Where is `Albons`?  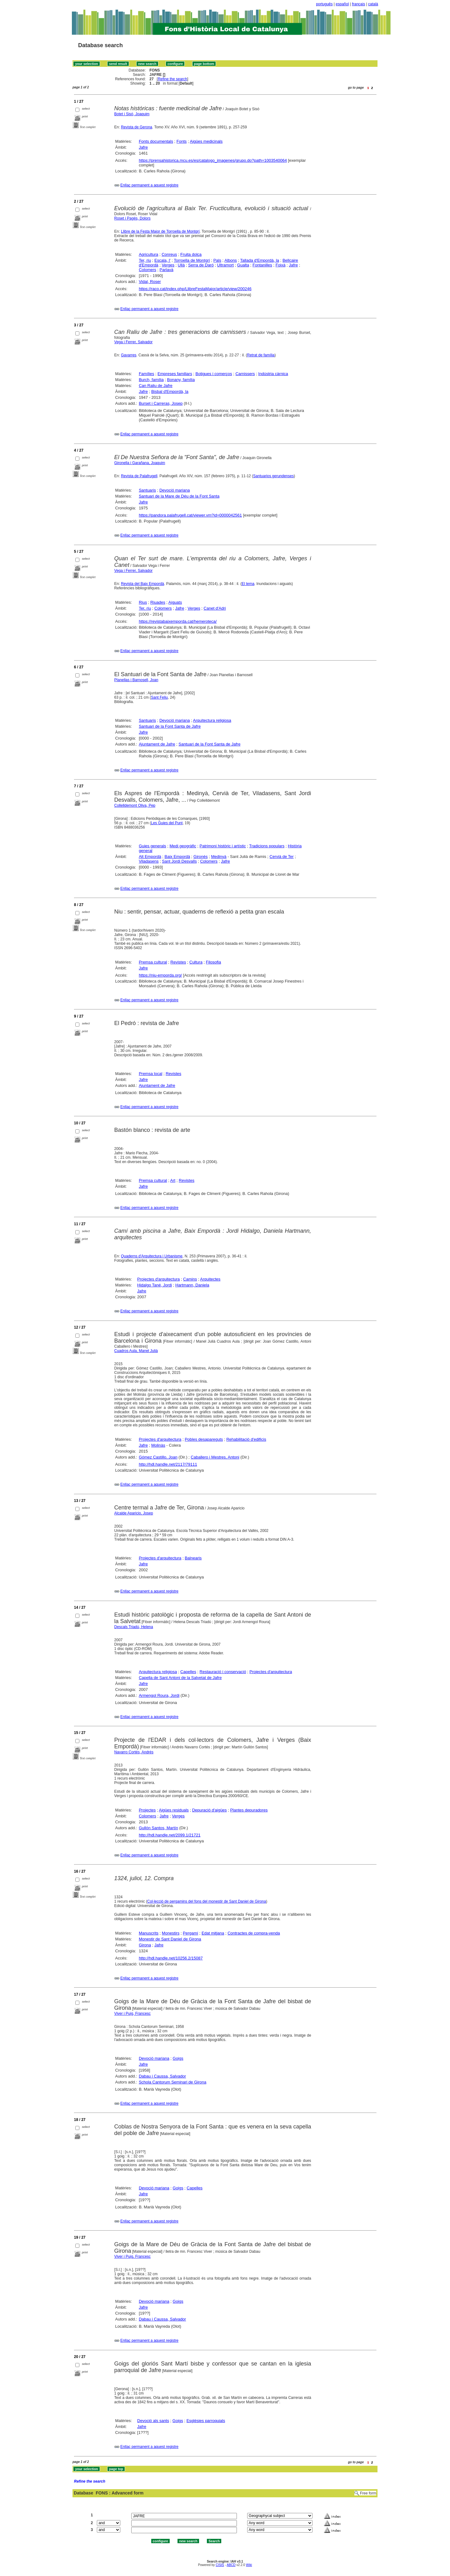
Albons is located at coordinates (230, 260).